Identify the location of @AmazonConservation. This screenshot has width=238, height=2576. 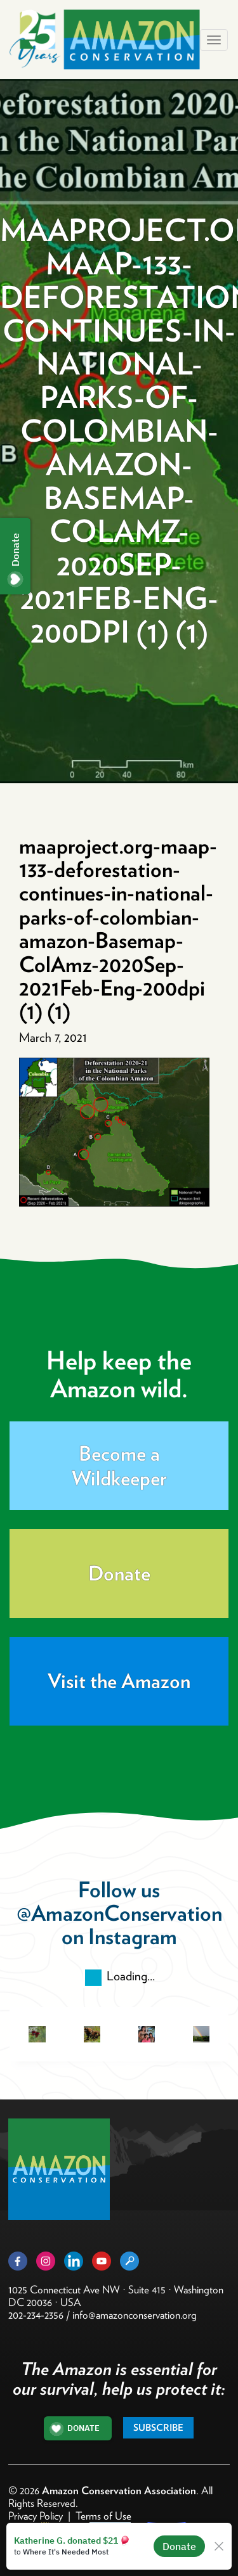
(119, 1913).